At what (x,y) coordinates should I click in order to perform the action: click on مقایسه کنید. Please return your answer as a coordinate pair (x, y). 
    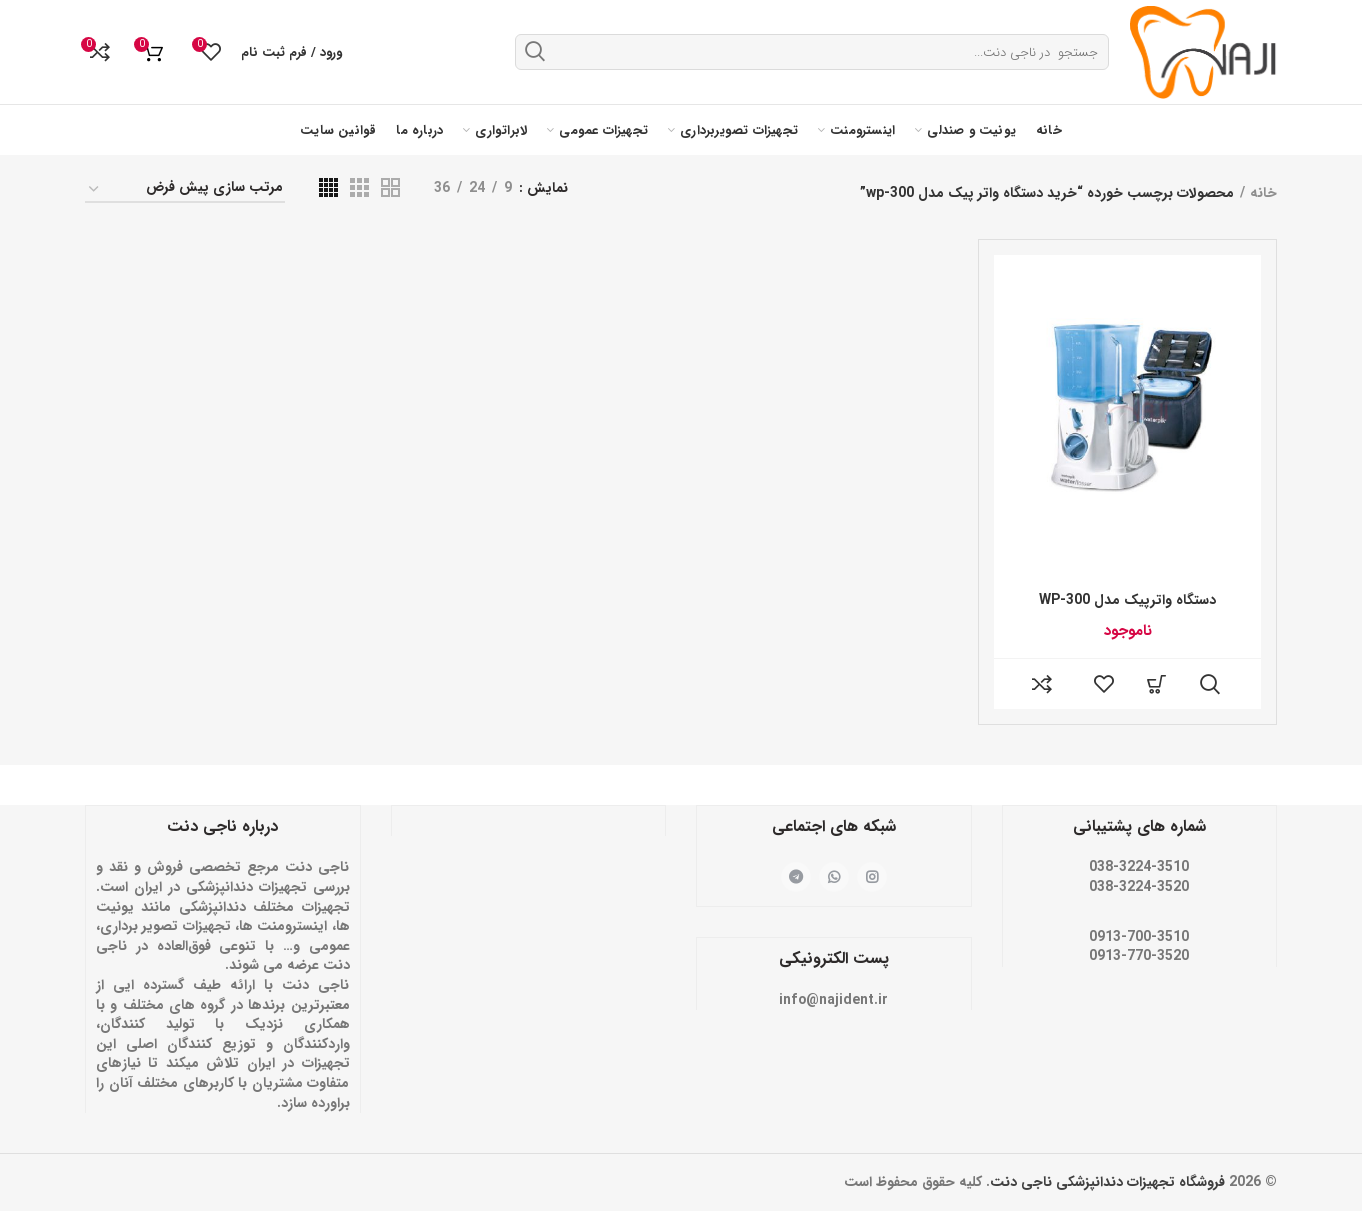
    Looking at the image, I should click on (1041, 684).